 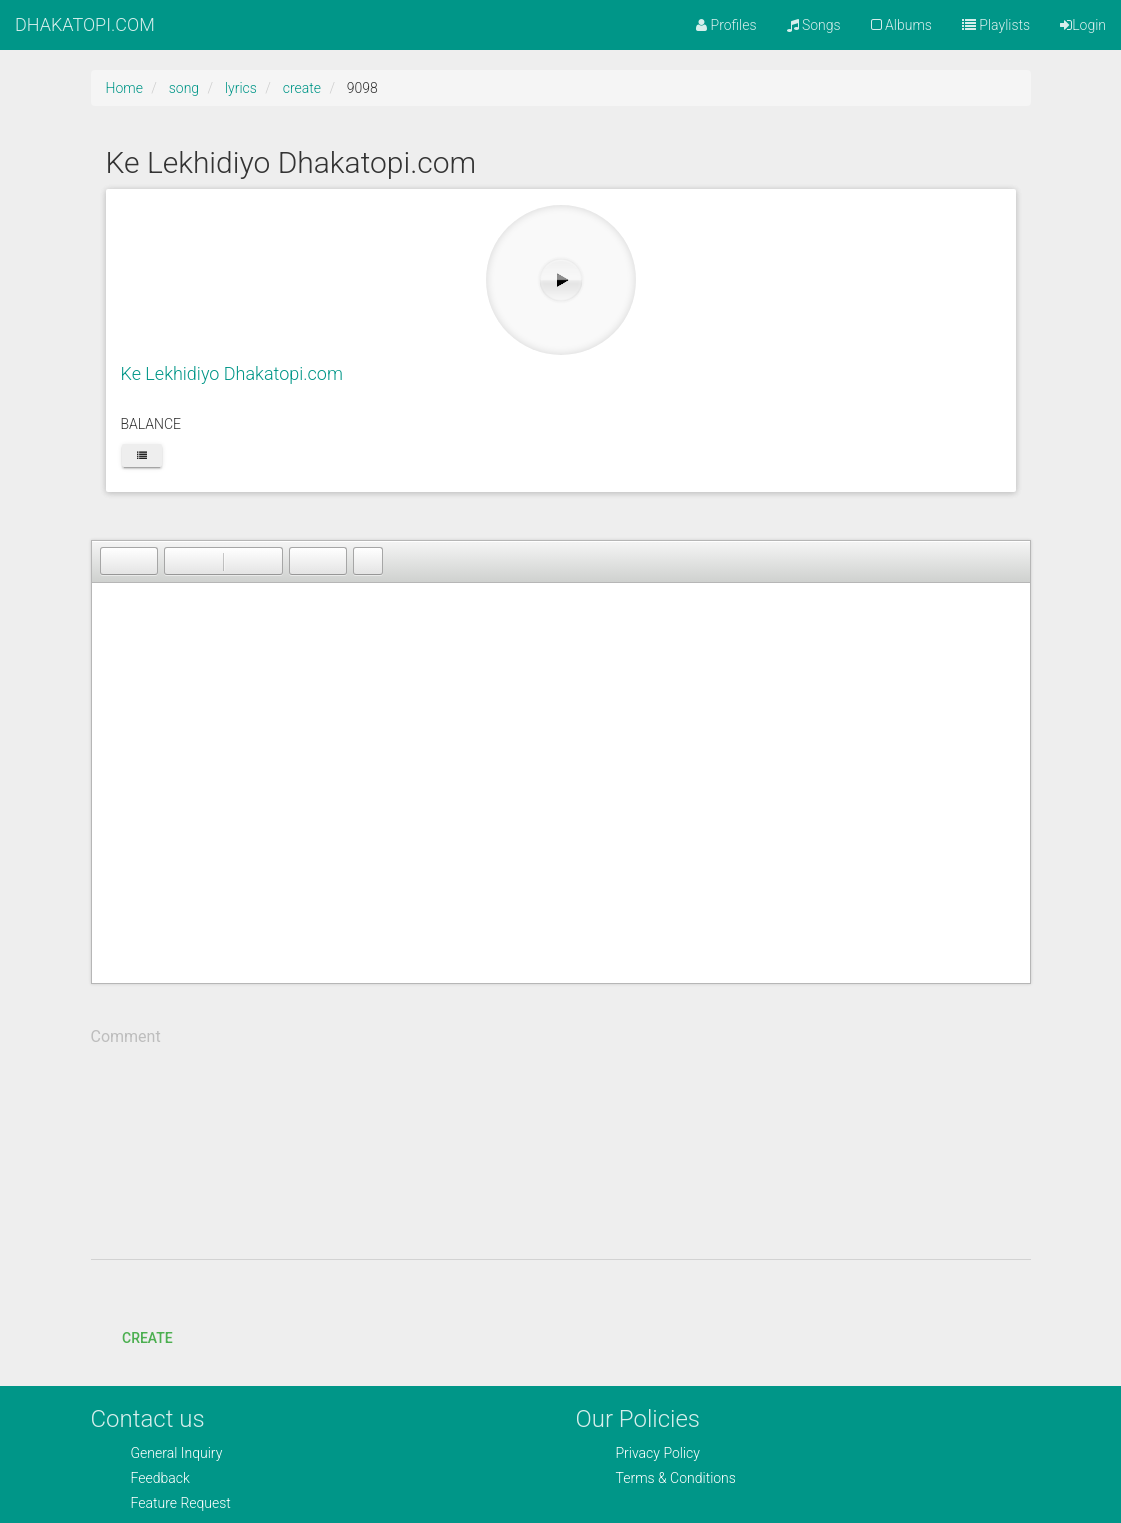 I want to click on [button], so click(x=115, y=561).